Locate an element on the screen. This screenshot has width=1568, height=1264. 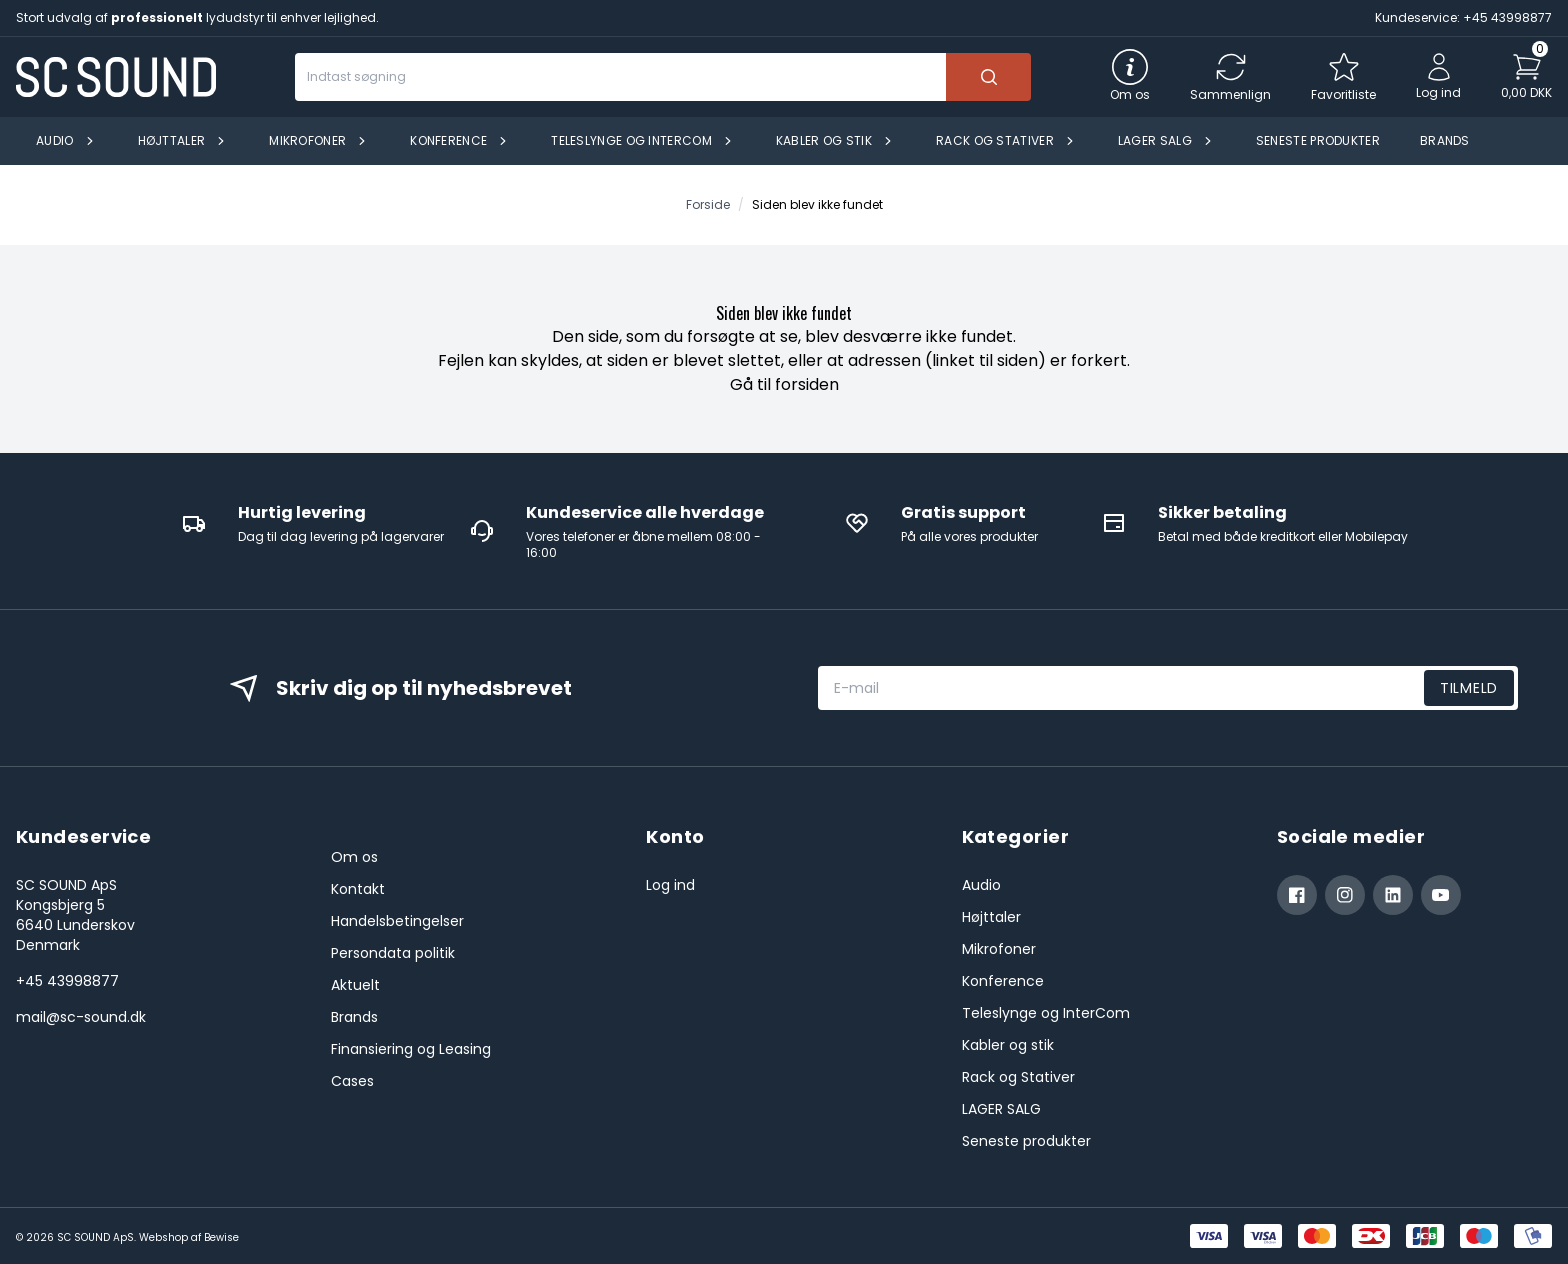
Konference is located at coordinates (1003, 981).